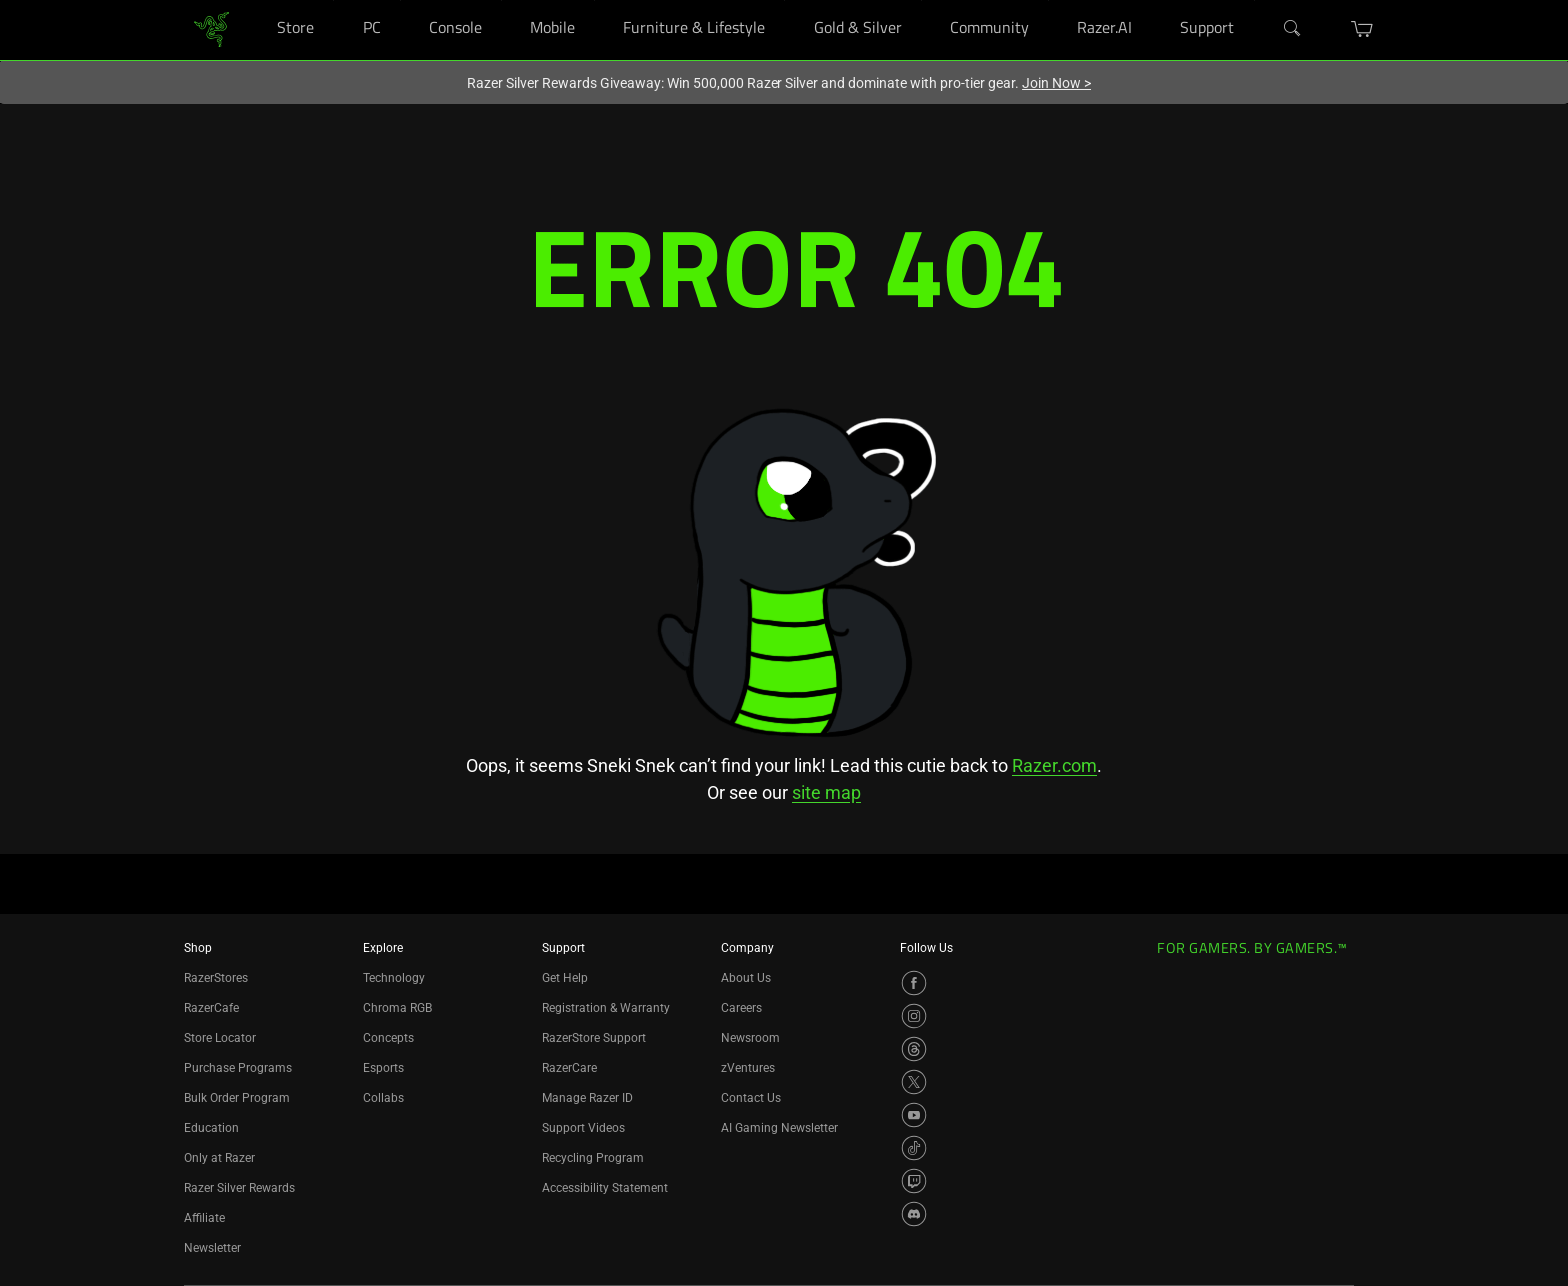  I want to click on Support Videos, so click(583, 1128).